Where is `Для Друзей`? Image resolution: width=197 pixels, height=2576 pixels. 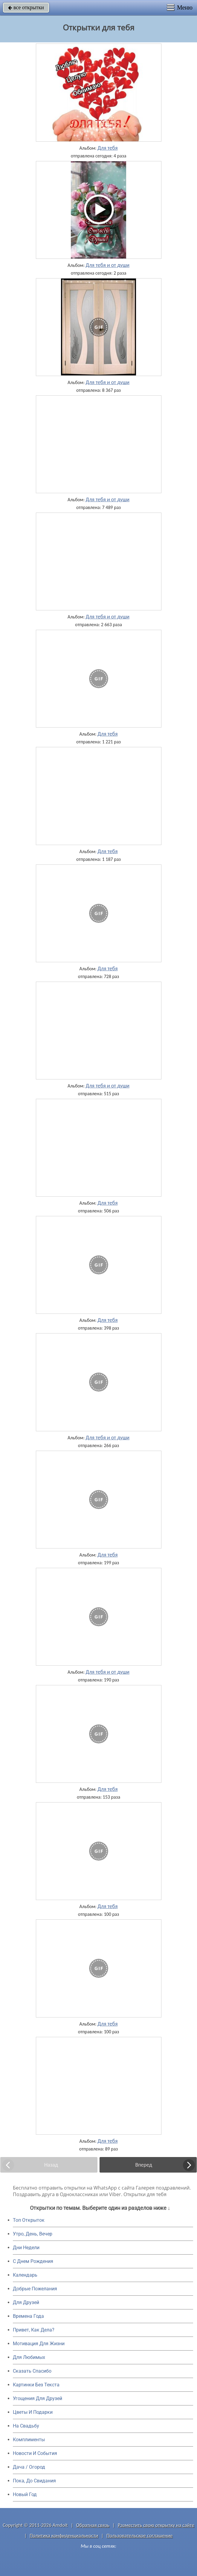 Для Друзей is located at coordinates (26, 2302).